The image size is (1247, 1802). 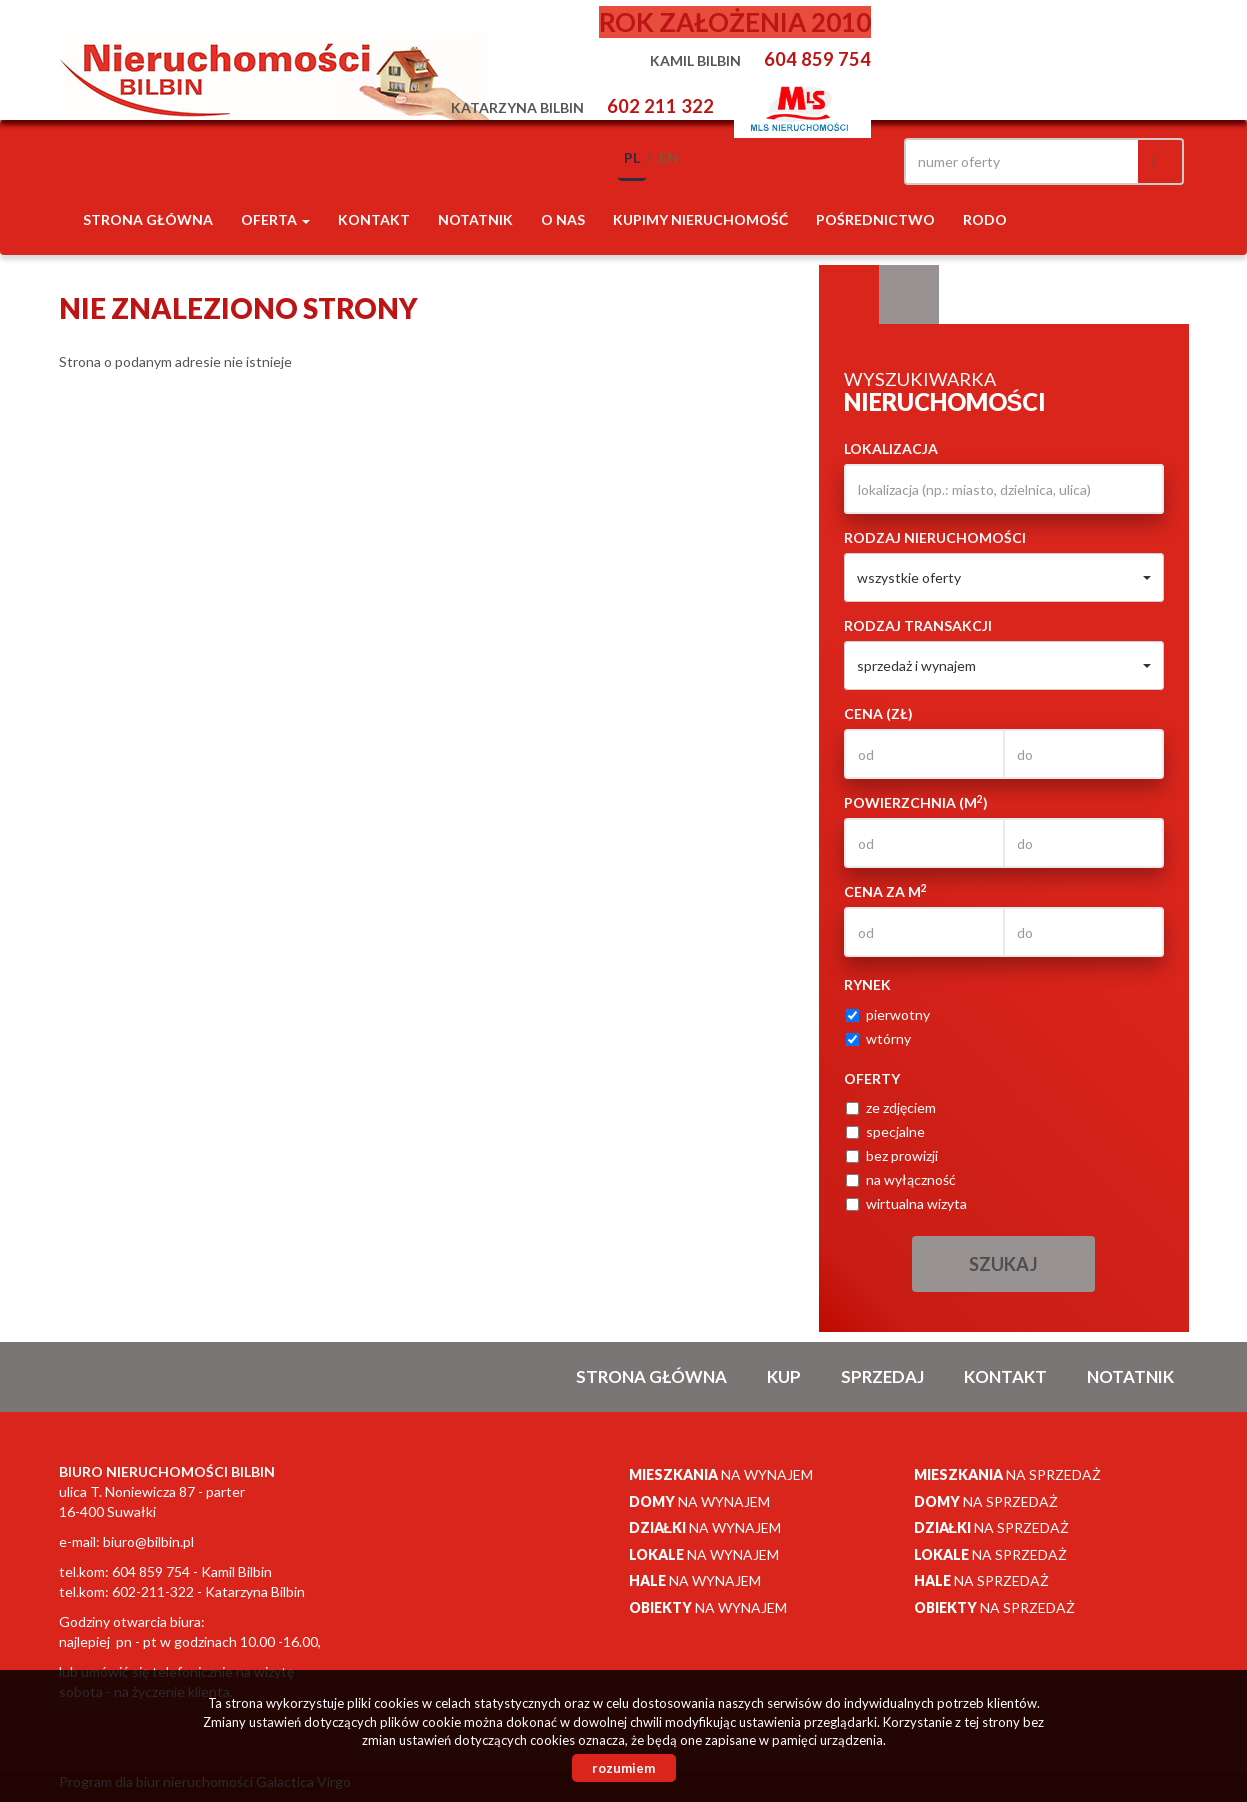 What do you see at coordinates (849, 295) in the screenshot?
I see `Wyszukiwarka [tab]` at bounding box center [849, 295].